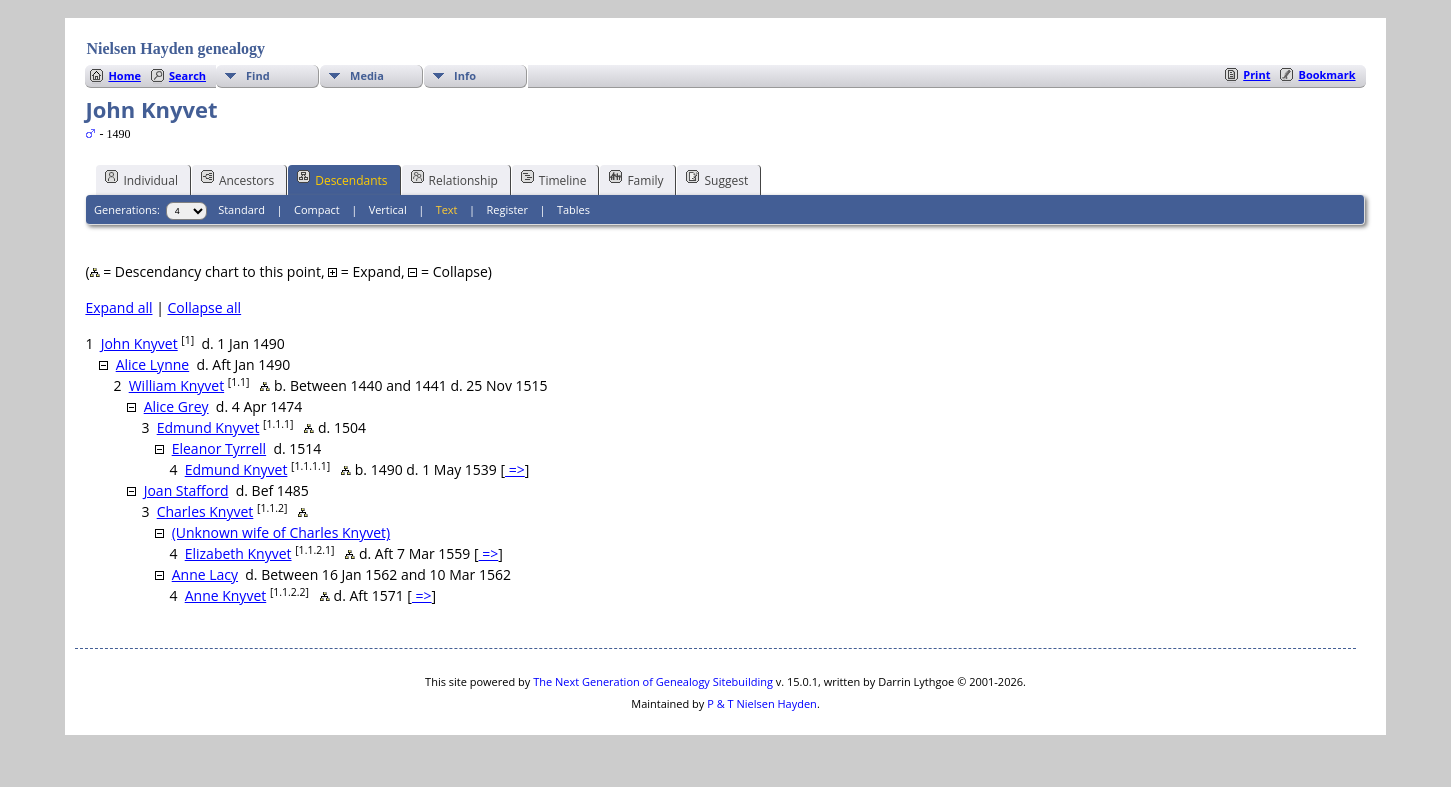  Describe the element at coordinates (238, 553) in the screenshot. I see `Elizabeth Knyvet` at that location.